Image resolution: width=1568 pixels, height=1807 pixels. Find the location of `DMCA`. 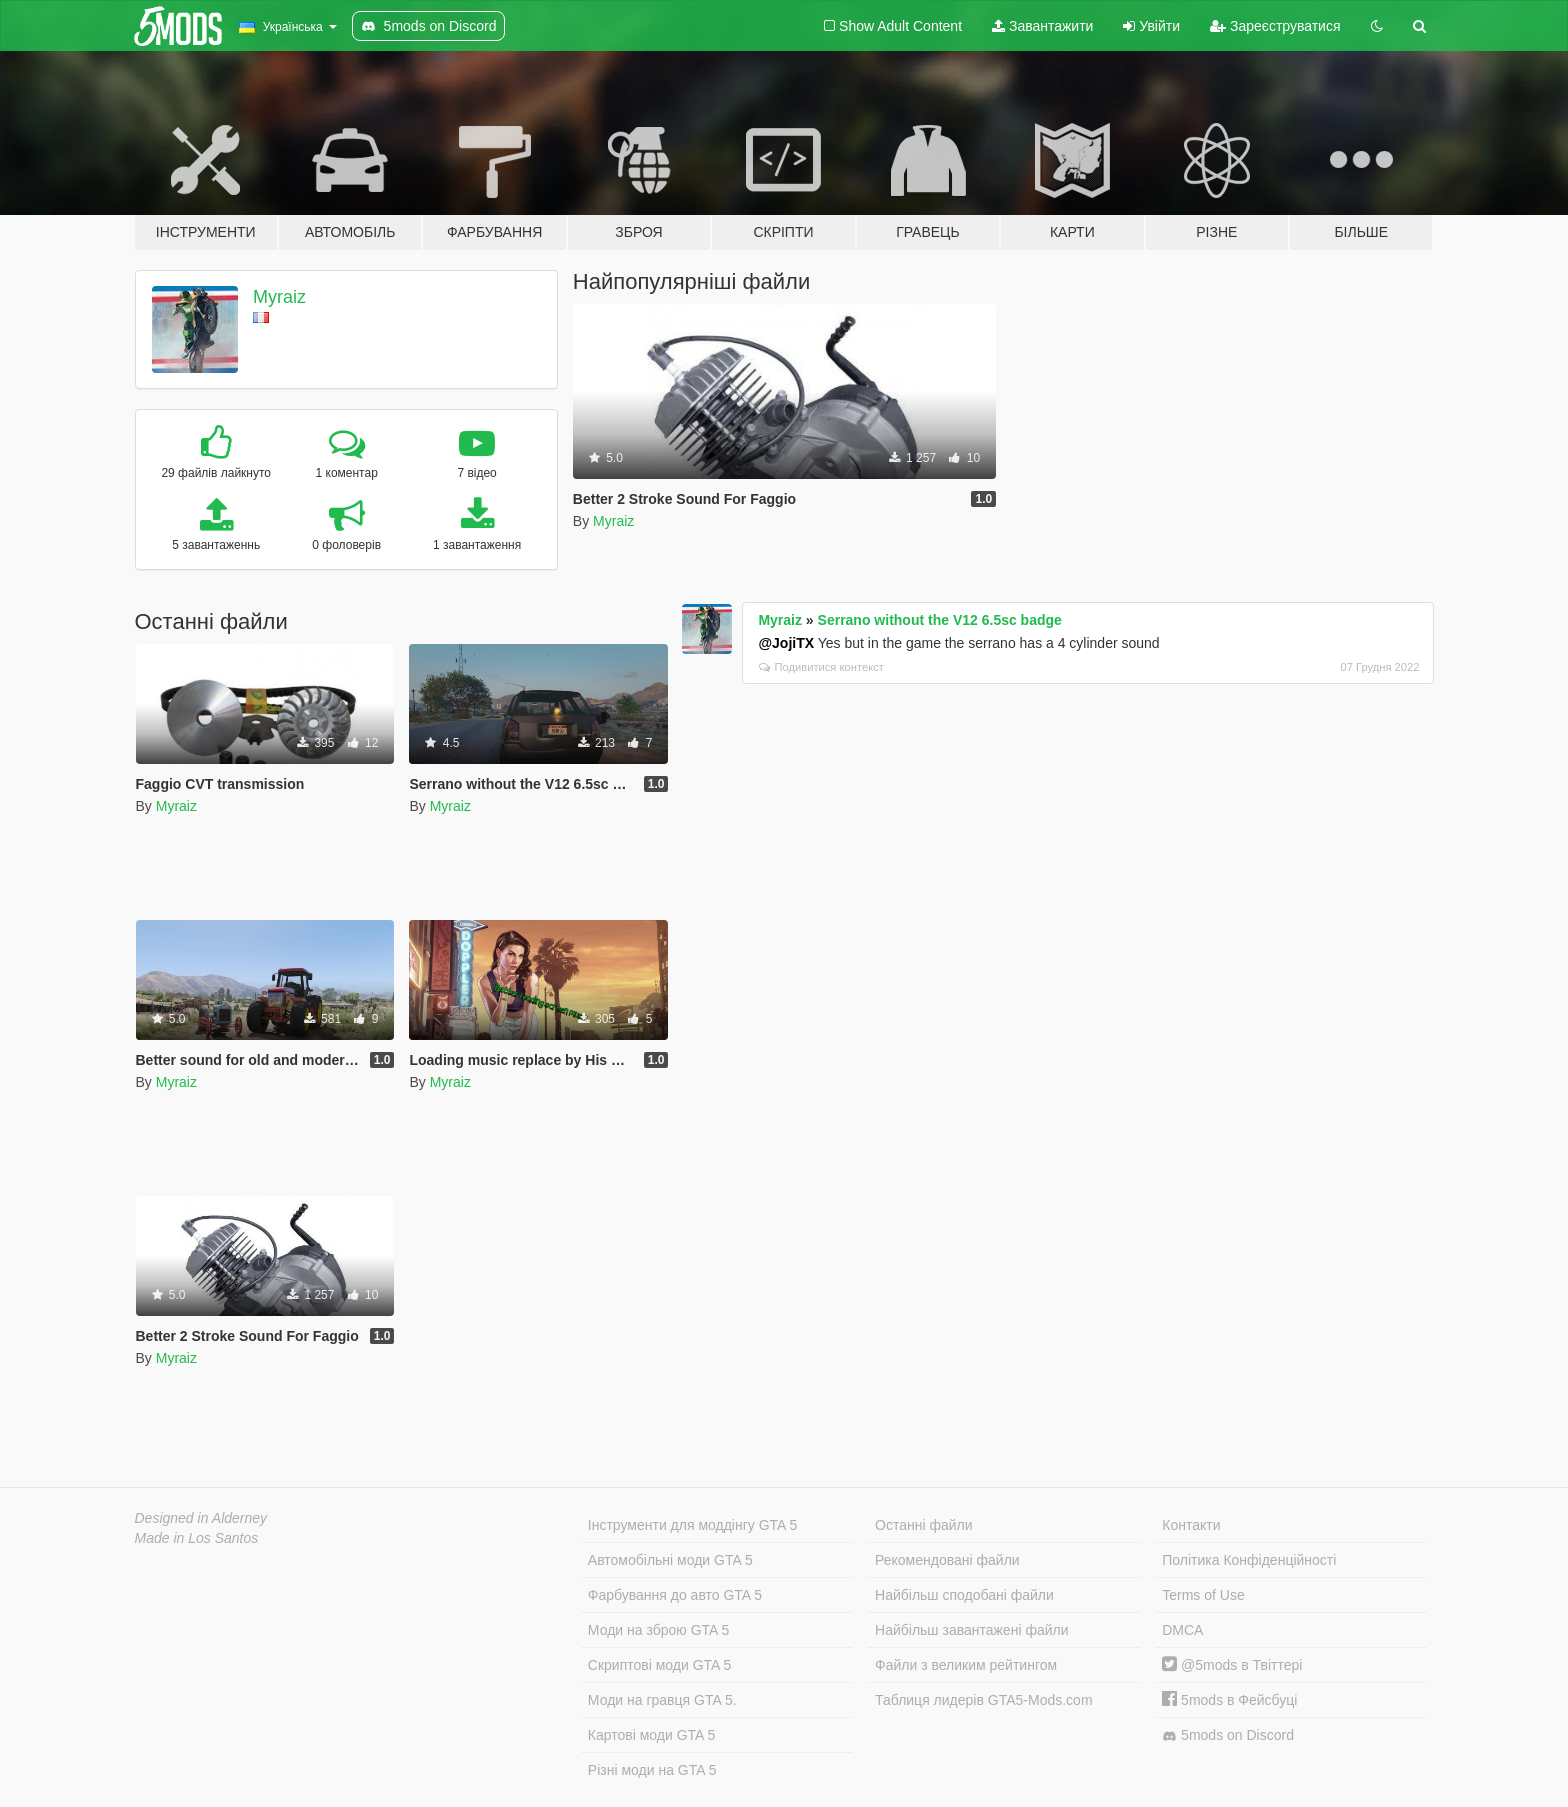

DMCA is located at coordinates (1182, 1630).